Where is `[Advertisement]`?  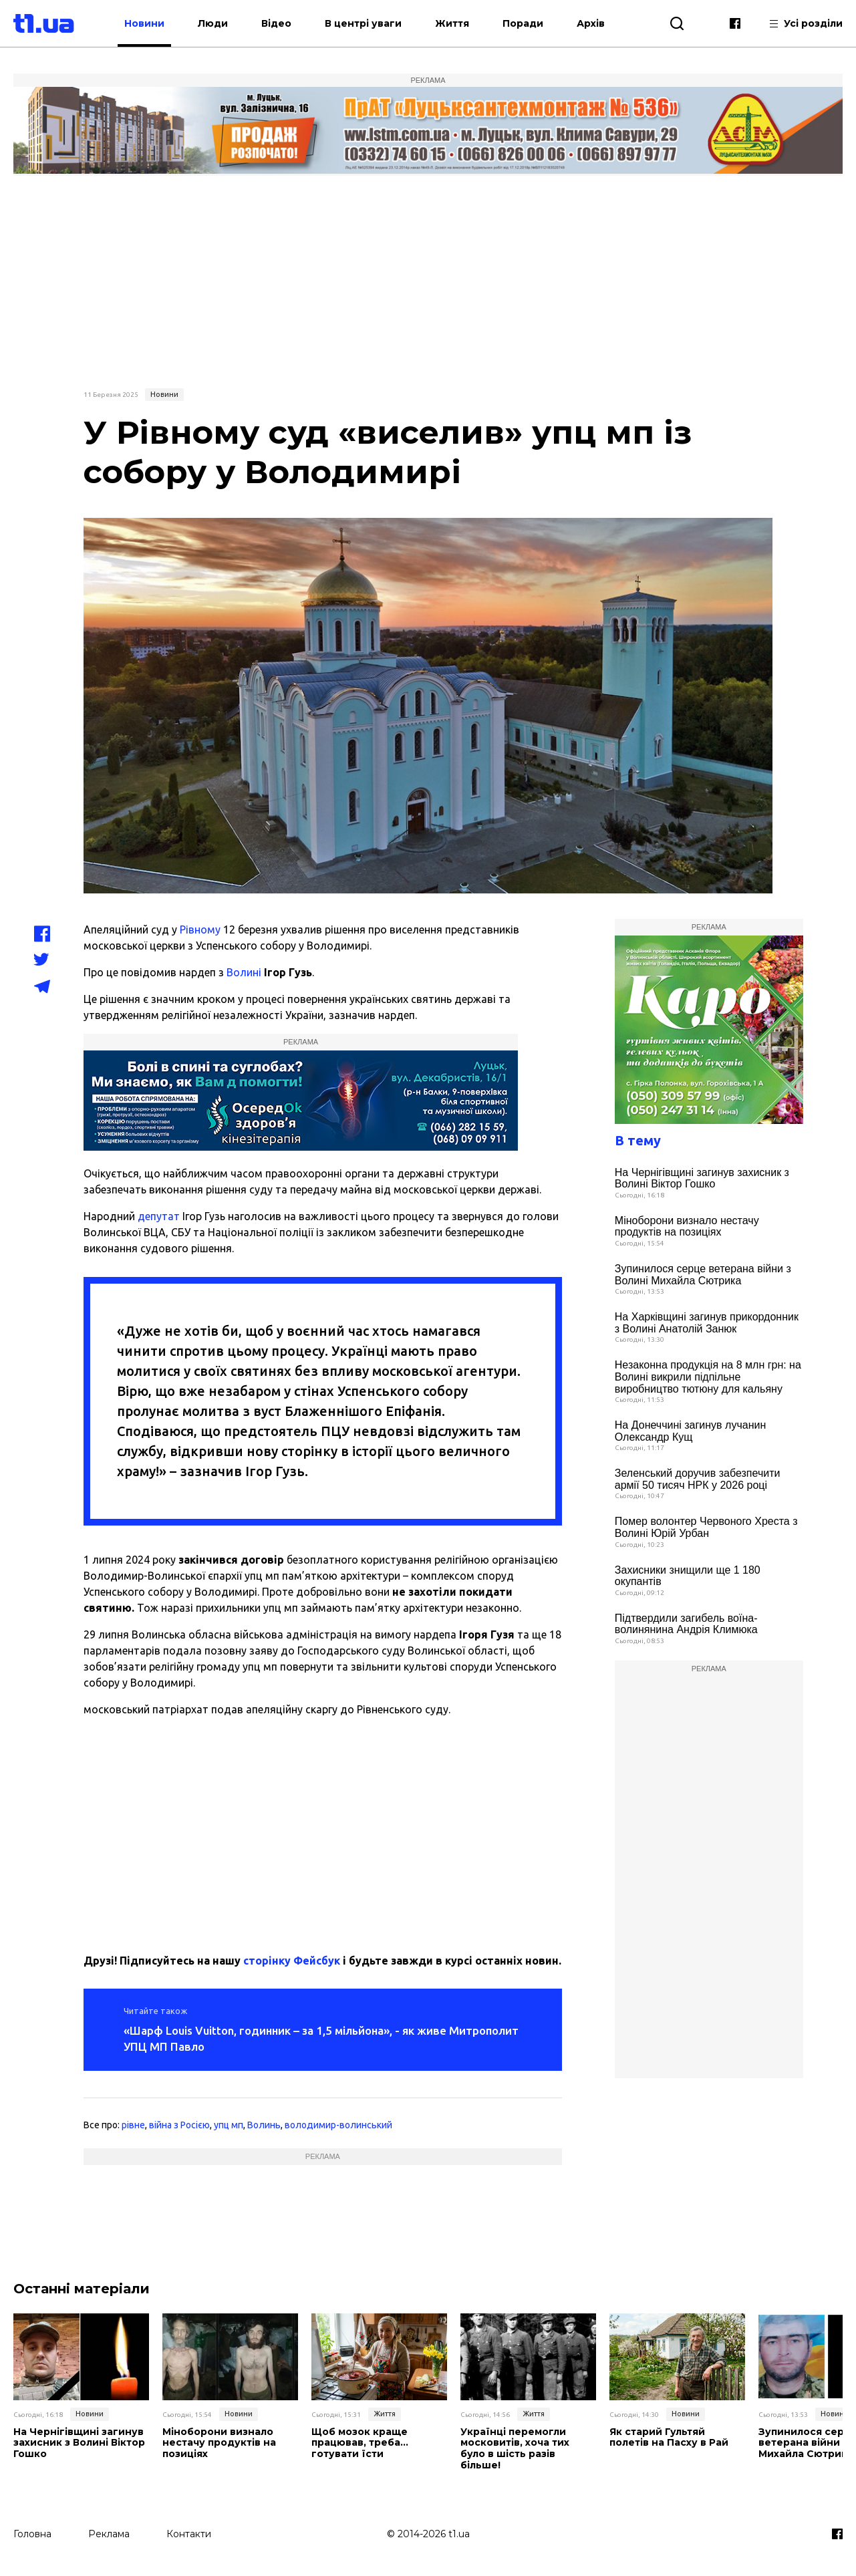 [Advertisement] is located at coordinates (428, 280).